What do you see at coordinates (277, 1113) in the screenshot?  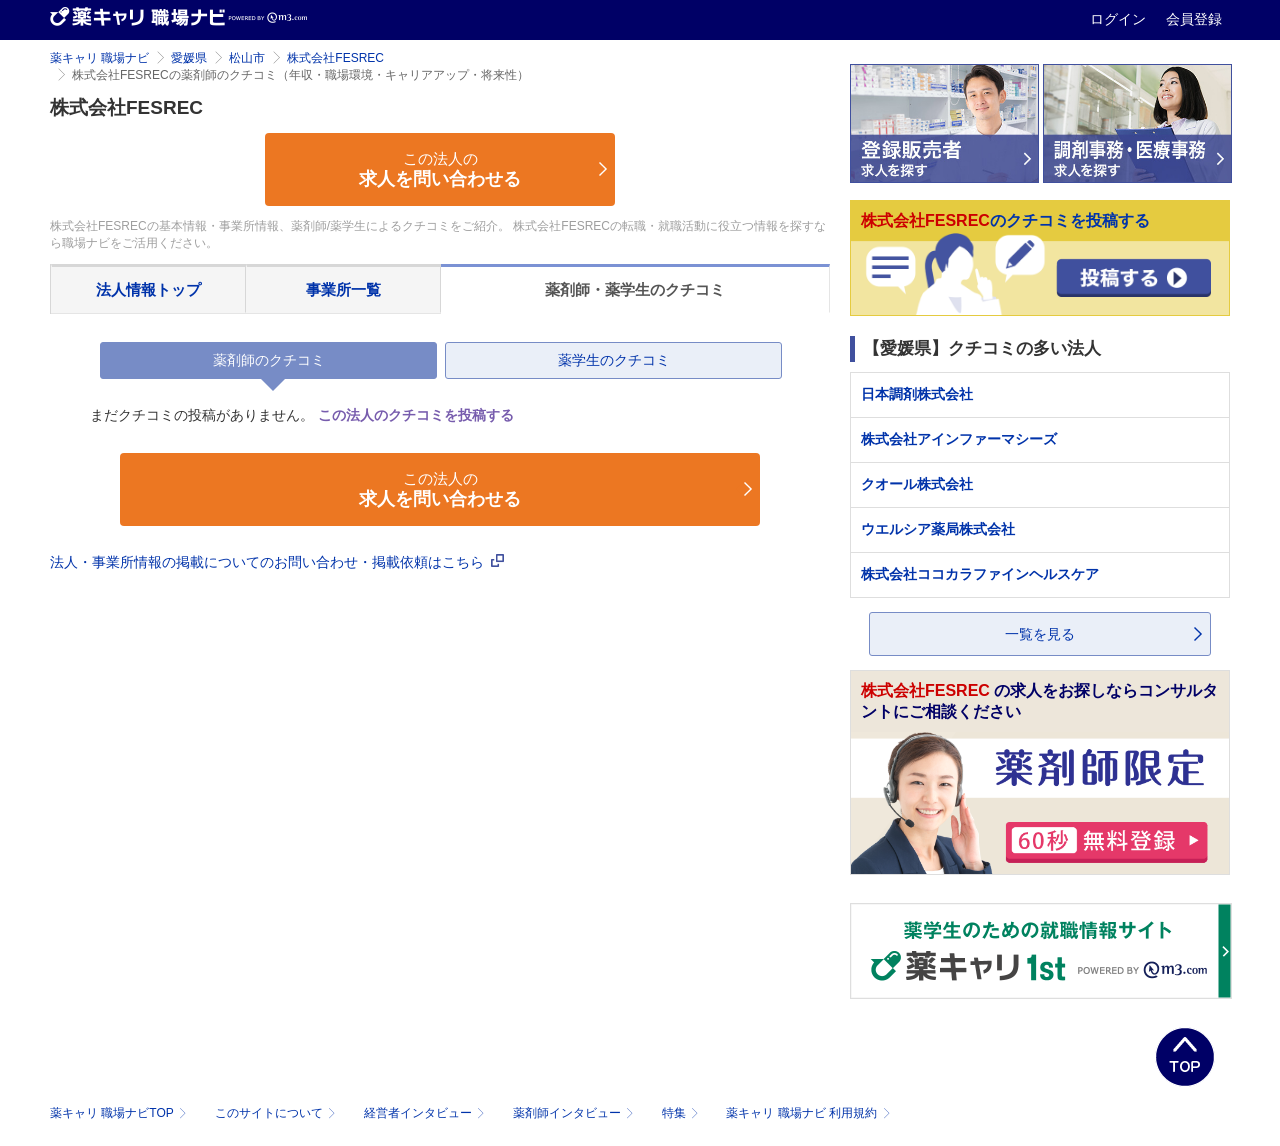 I see `このサイトについて` at bounding box center [277, 1113].